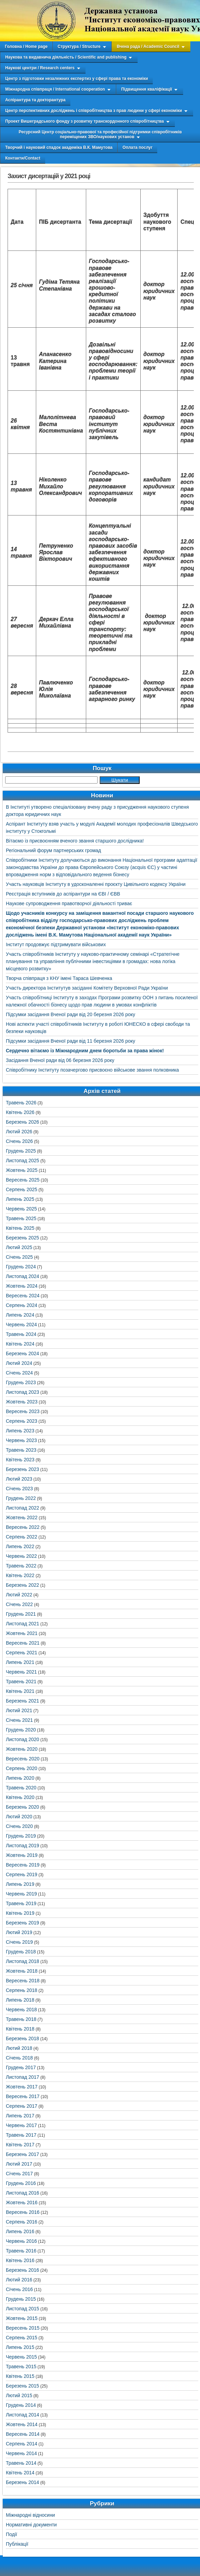 The image size is (200, 2576). Describe the element at coordinates (22, 1971) in the screenshot. I see `Жовтень 2018` at that location.